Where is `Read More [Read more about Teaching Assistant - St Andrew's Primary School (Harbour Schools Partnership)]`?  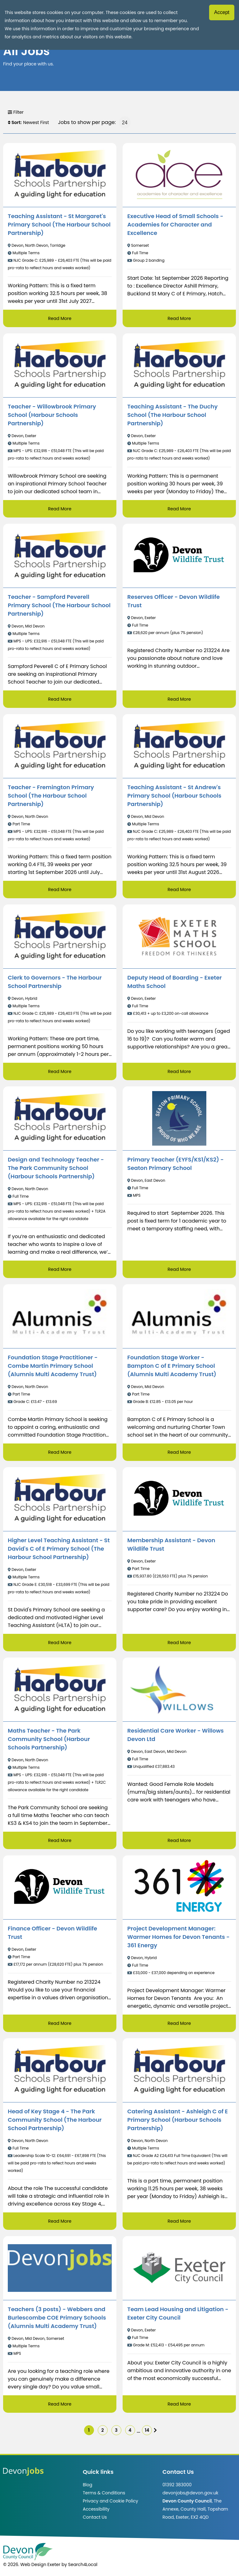
Read More [Read more about Teaching Assistant - St Andrew's Primary School (Harbour Schools Partnership)] is located at coordinates (179, 889).